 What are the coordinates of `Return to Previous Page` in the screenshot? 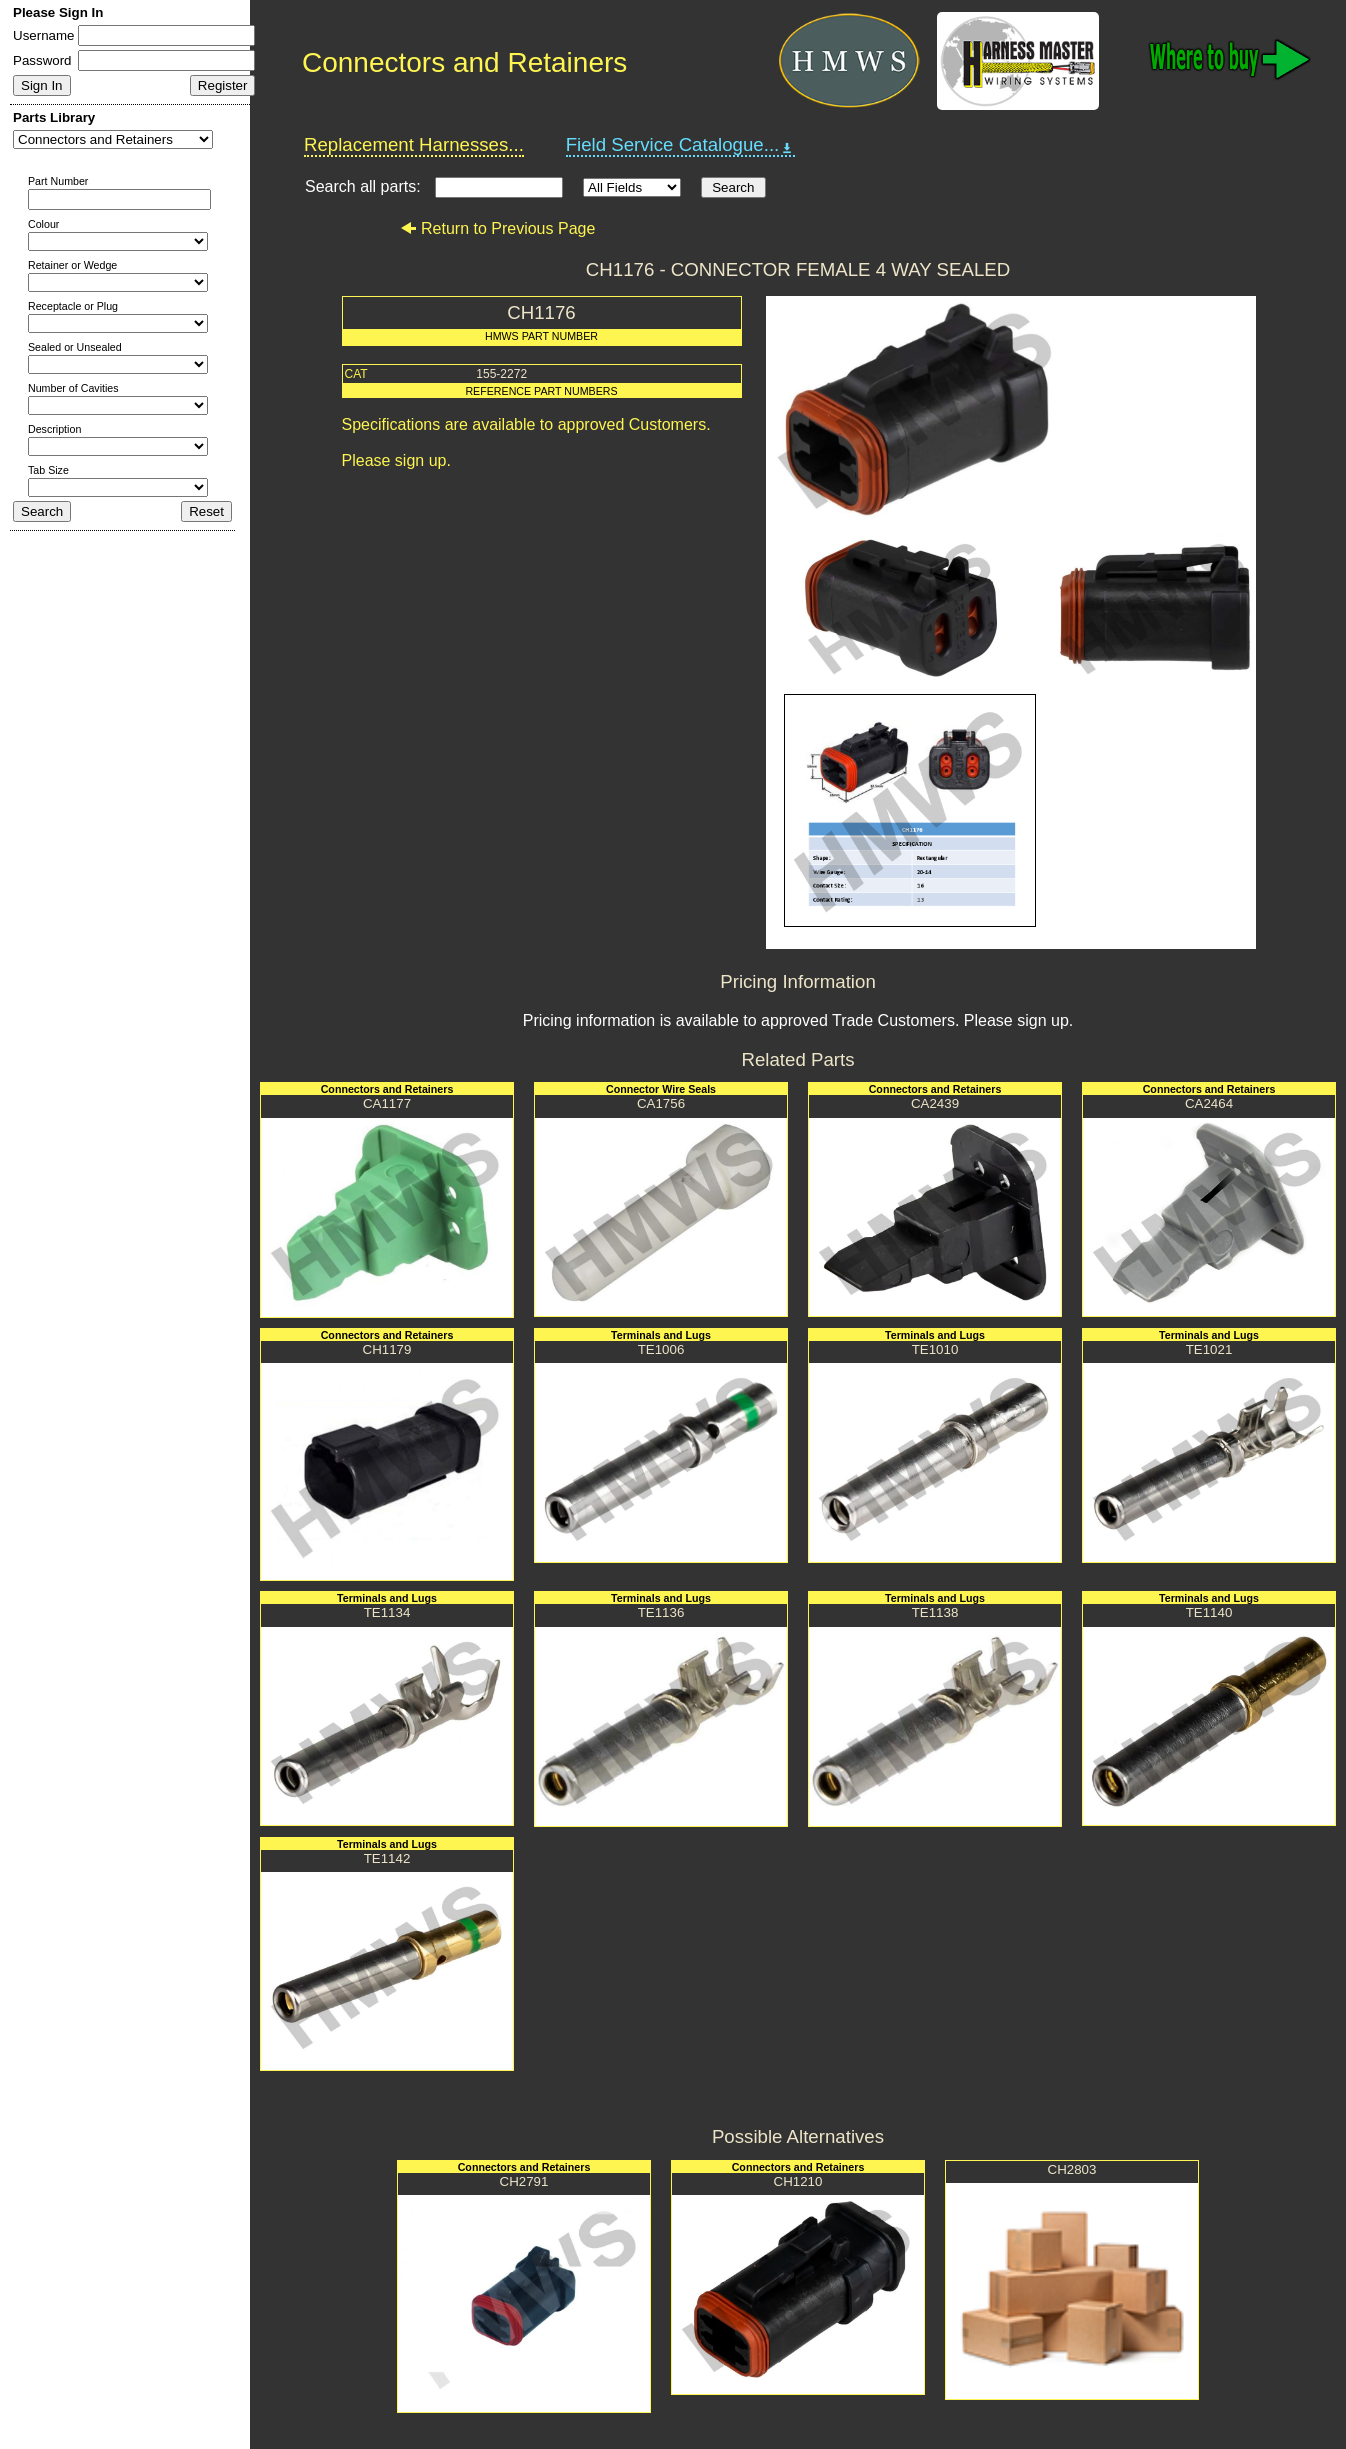 It's located at (497, 228).